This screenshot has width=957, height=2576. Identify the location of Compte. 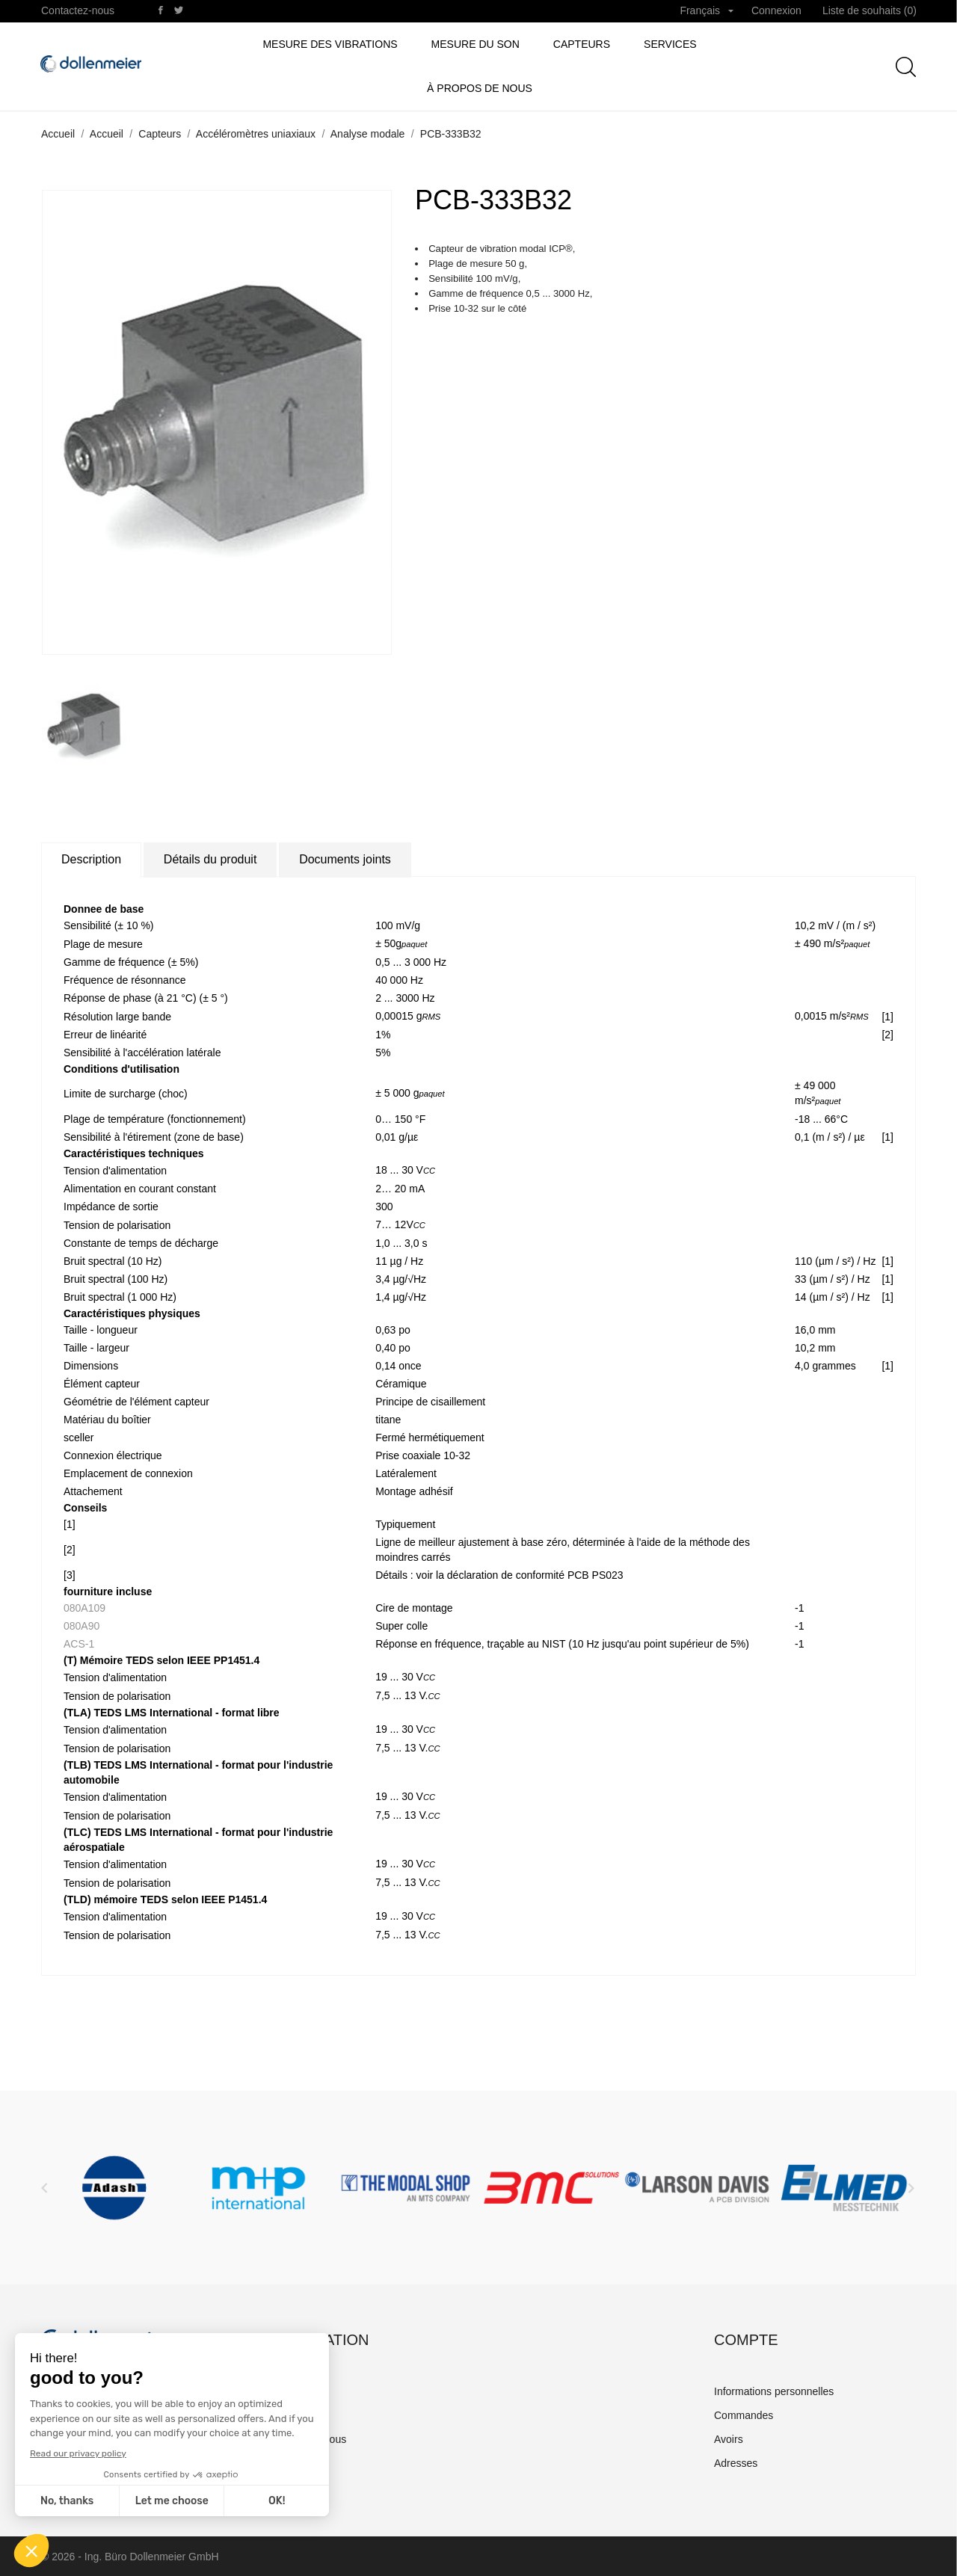
(746, 2340).